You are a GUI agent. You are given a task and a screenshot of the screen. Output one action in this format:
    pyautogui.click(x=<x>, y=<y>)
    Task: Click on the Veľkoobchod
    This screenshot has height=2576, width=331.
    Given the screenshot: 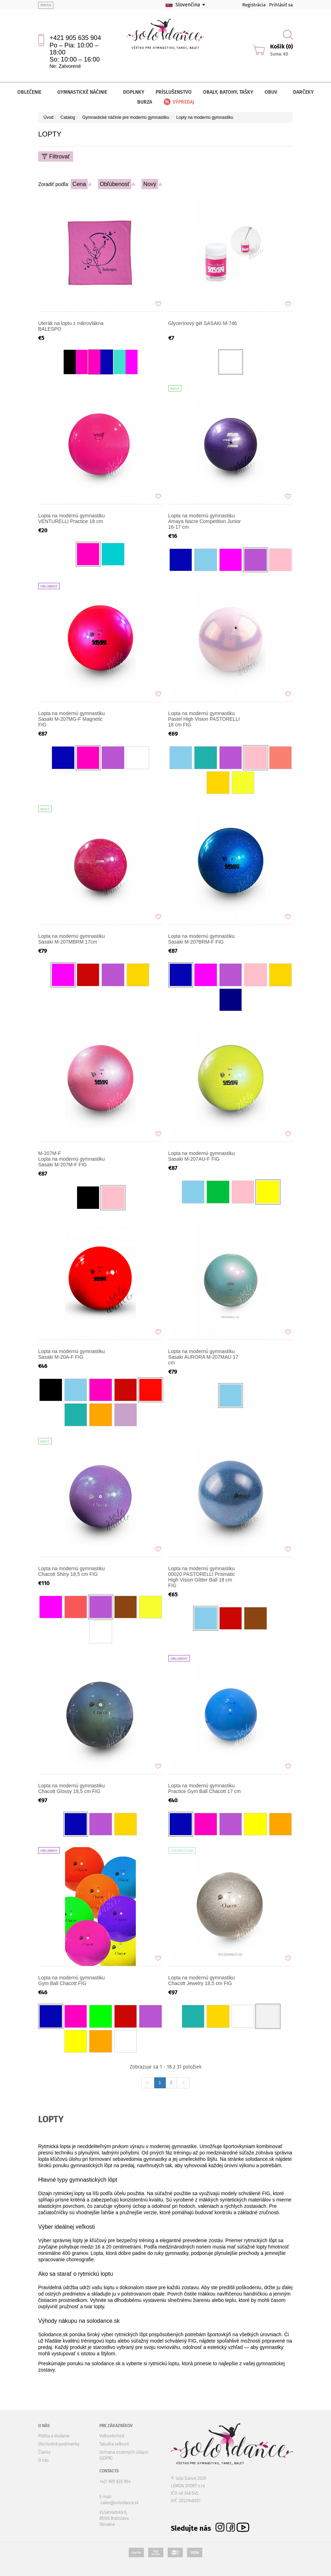 What is the action you would take?
    pyautogui.click(x=111, y=2435)
    